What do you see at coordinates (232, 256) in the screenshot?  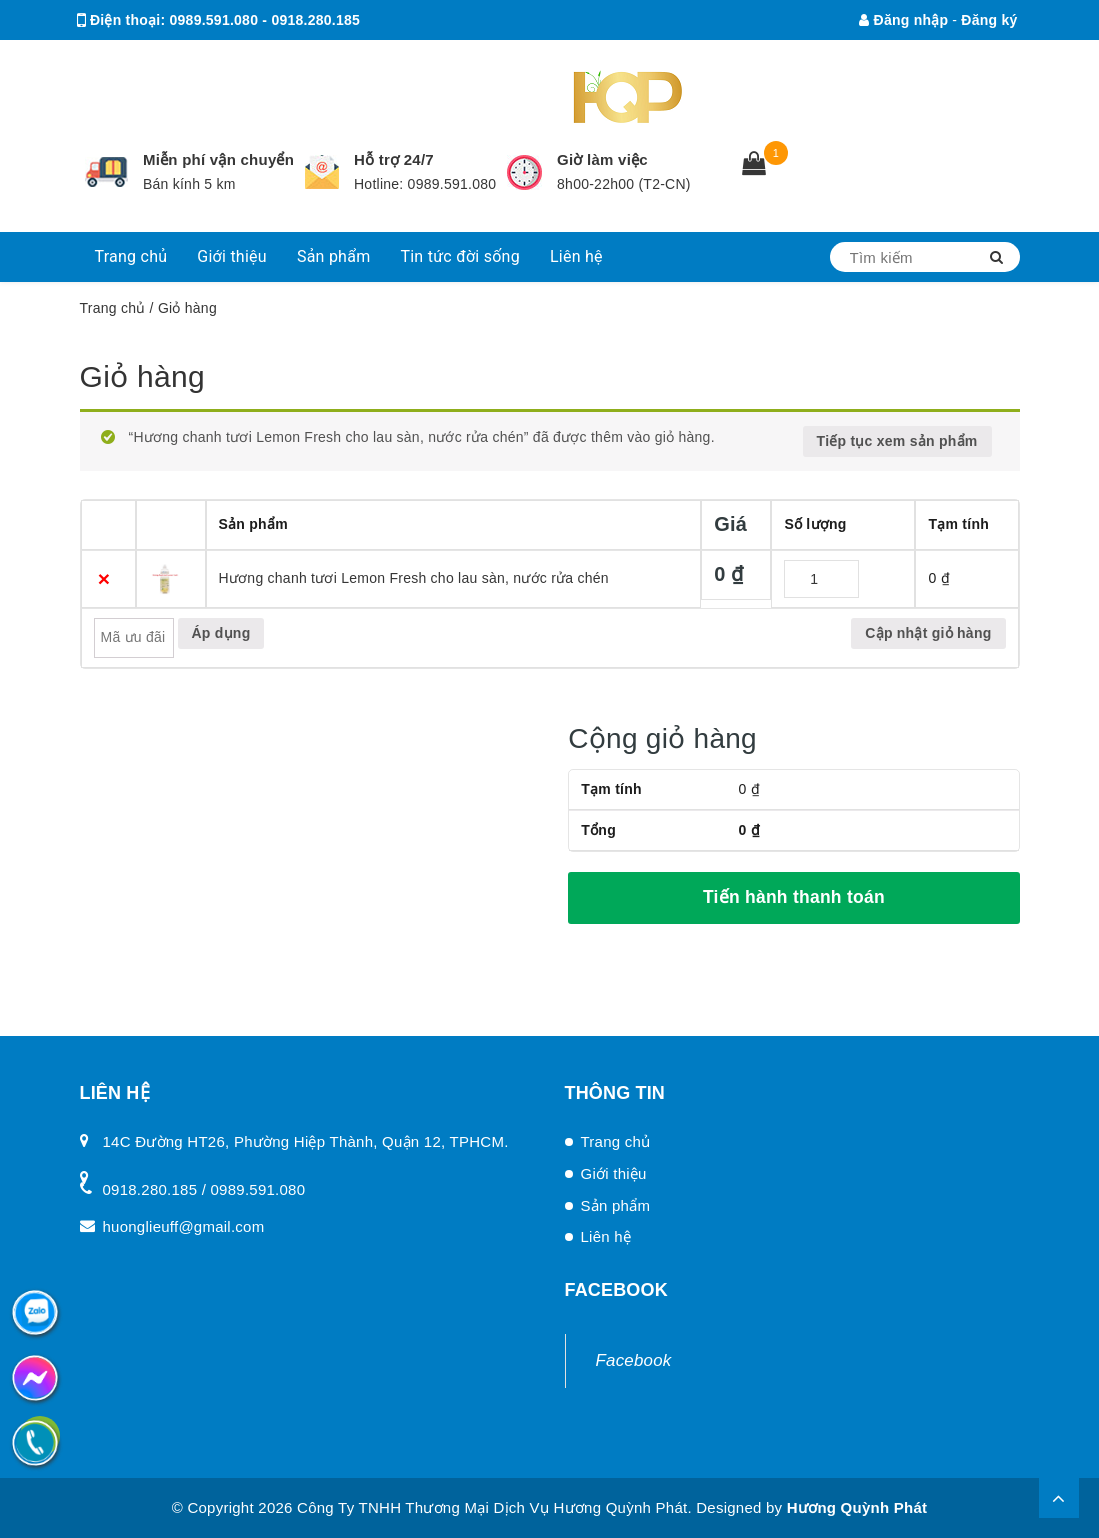 I see `Giới thiệu` at bounding box center [232, 256].